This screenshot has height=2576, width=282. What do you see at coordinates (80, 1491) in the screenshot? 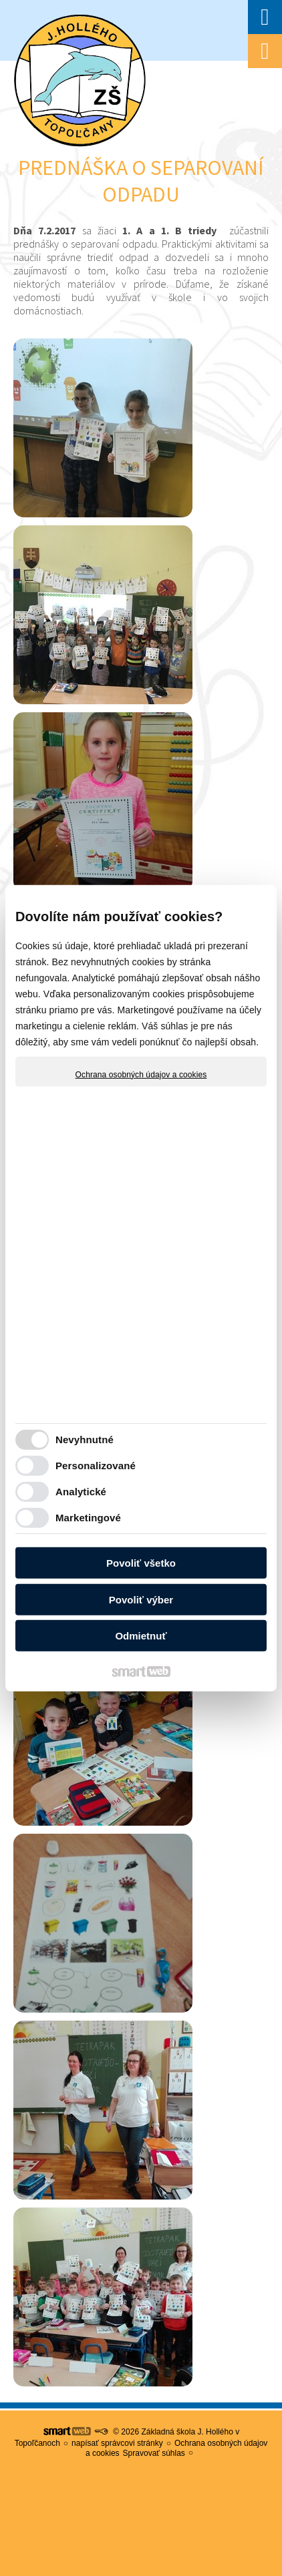
I see `Analytické` at bounding box center [80, 1491].